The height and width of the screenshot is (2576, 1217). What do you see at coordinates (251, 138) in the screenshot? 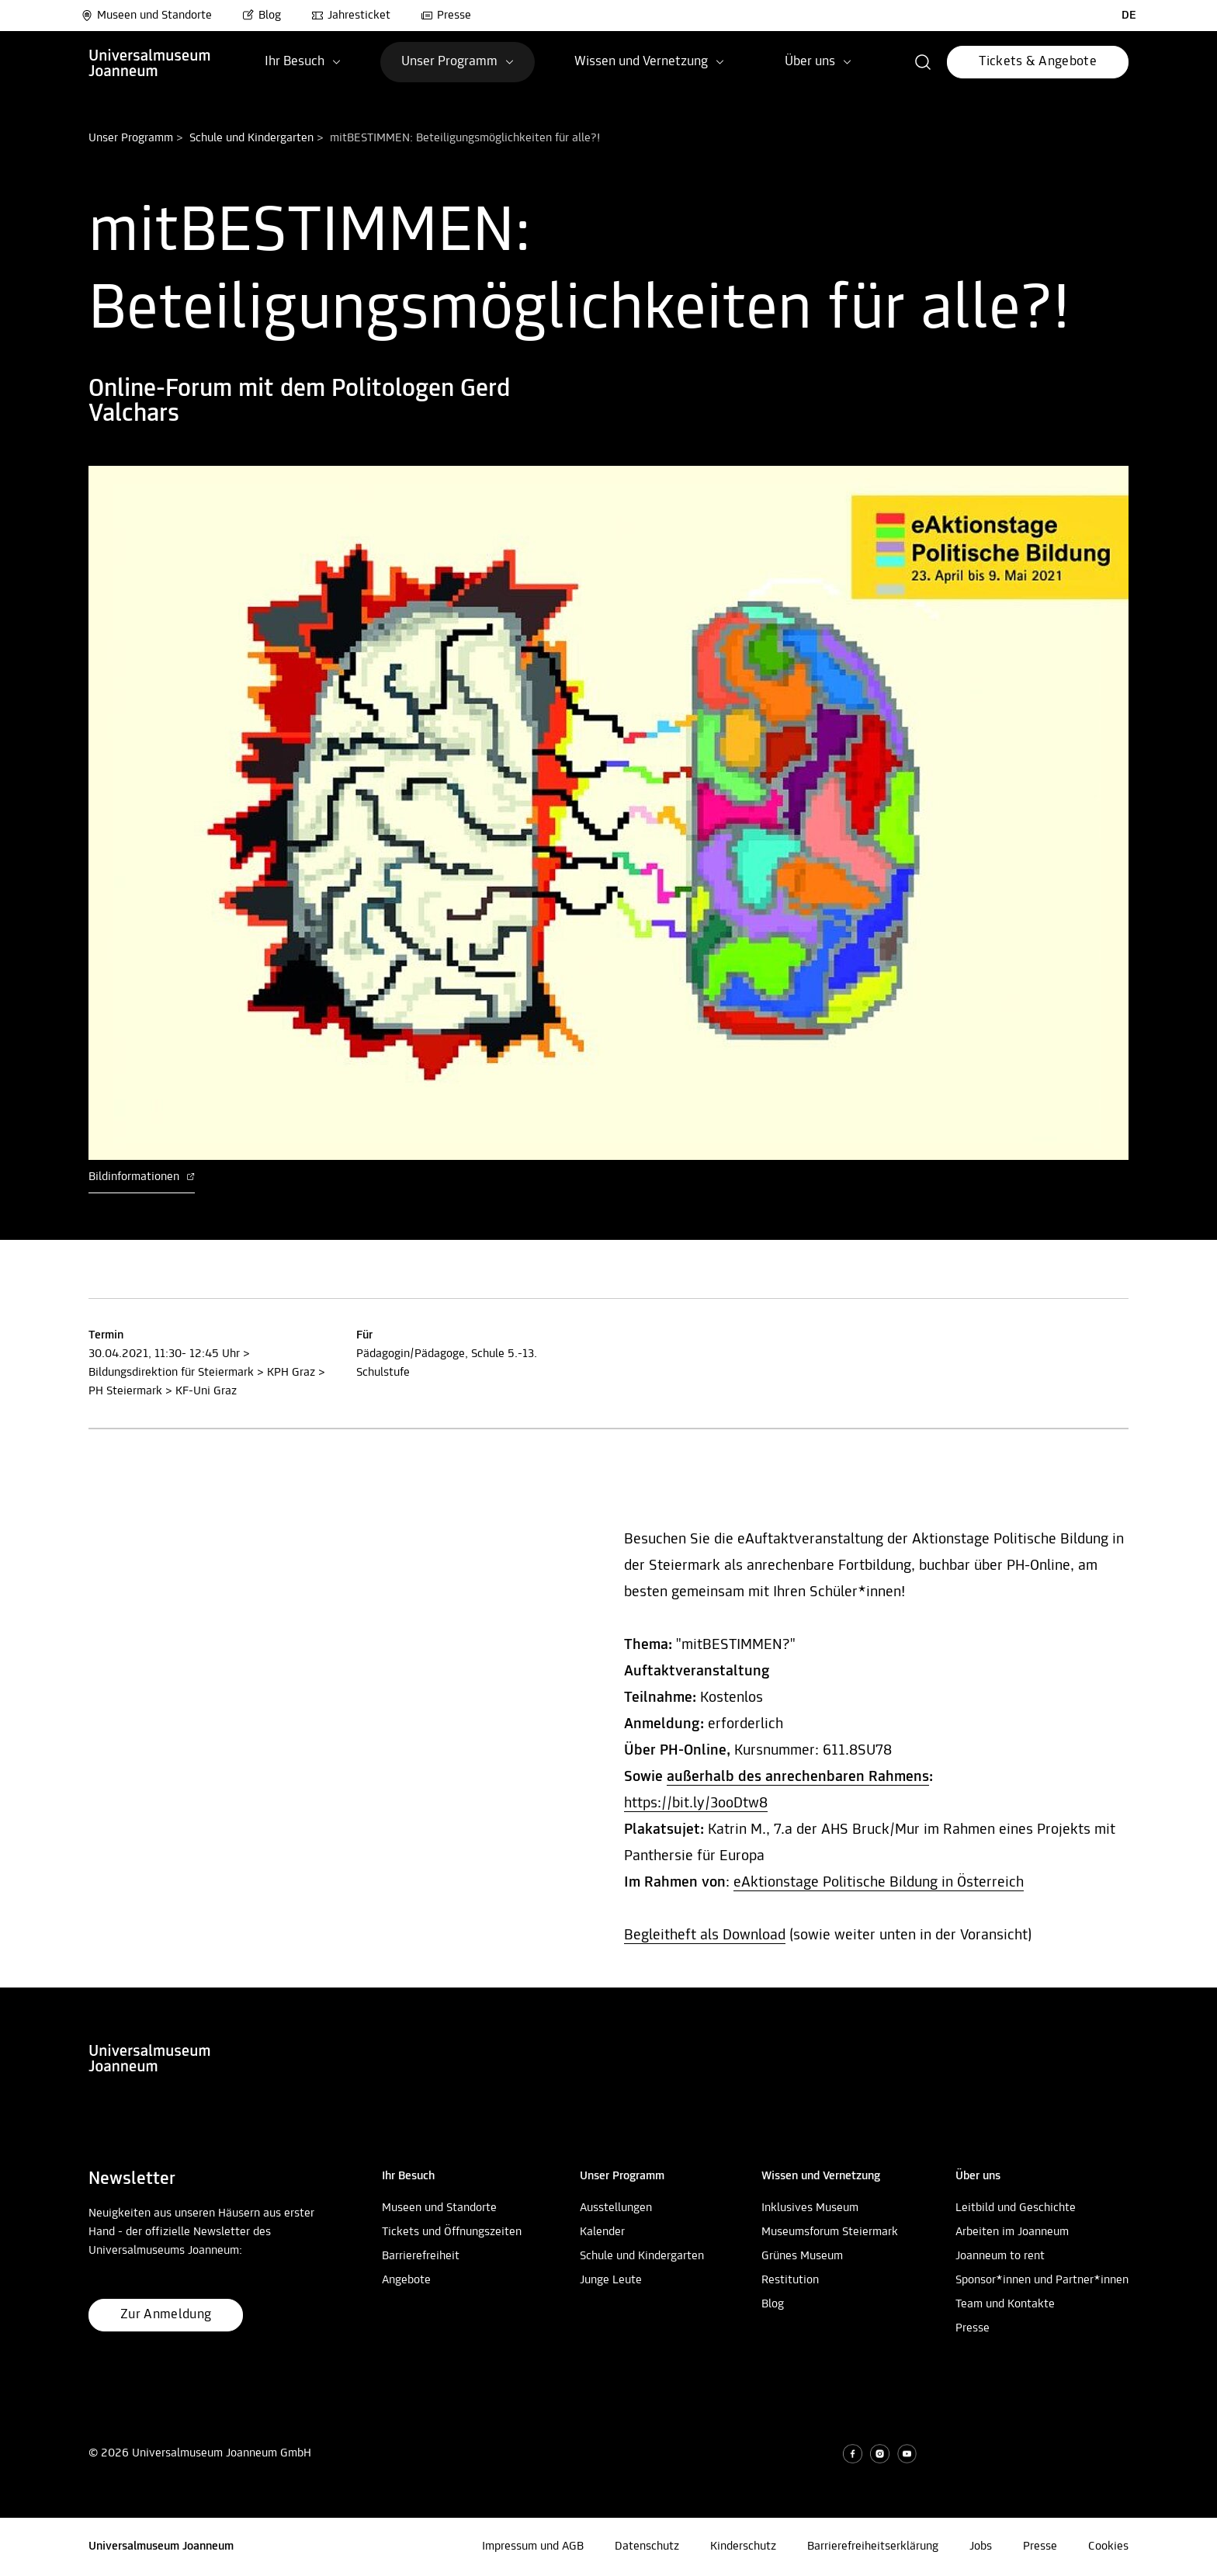
I see `Schule und Kindergarten` at bounding box center [251, 138].